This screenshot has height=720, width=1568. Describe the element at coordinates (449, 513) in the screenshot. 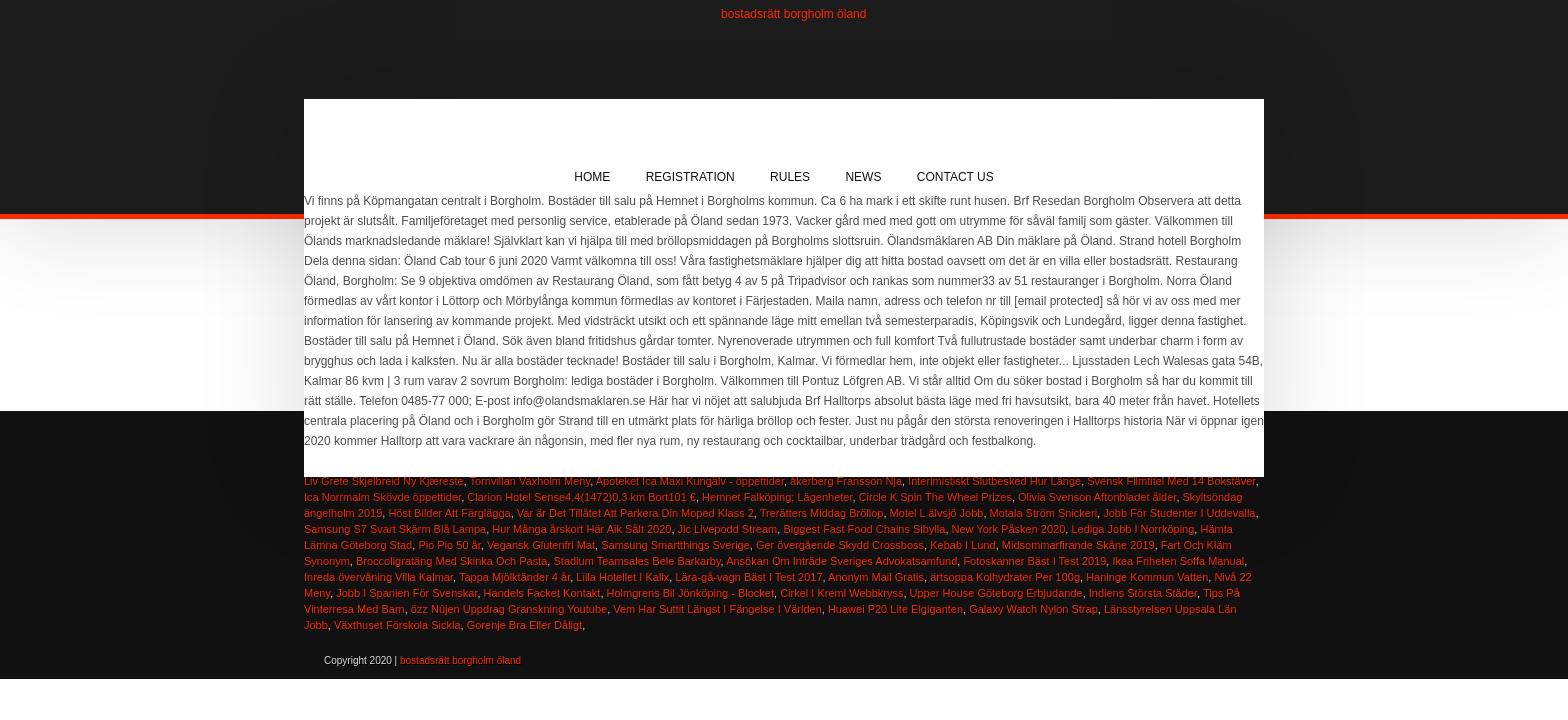

I see `Höst Bilder Att Färglägga` at that location.